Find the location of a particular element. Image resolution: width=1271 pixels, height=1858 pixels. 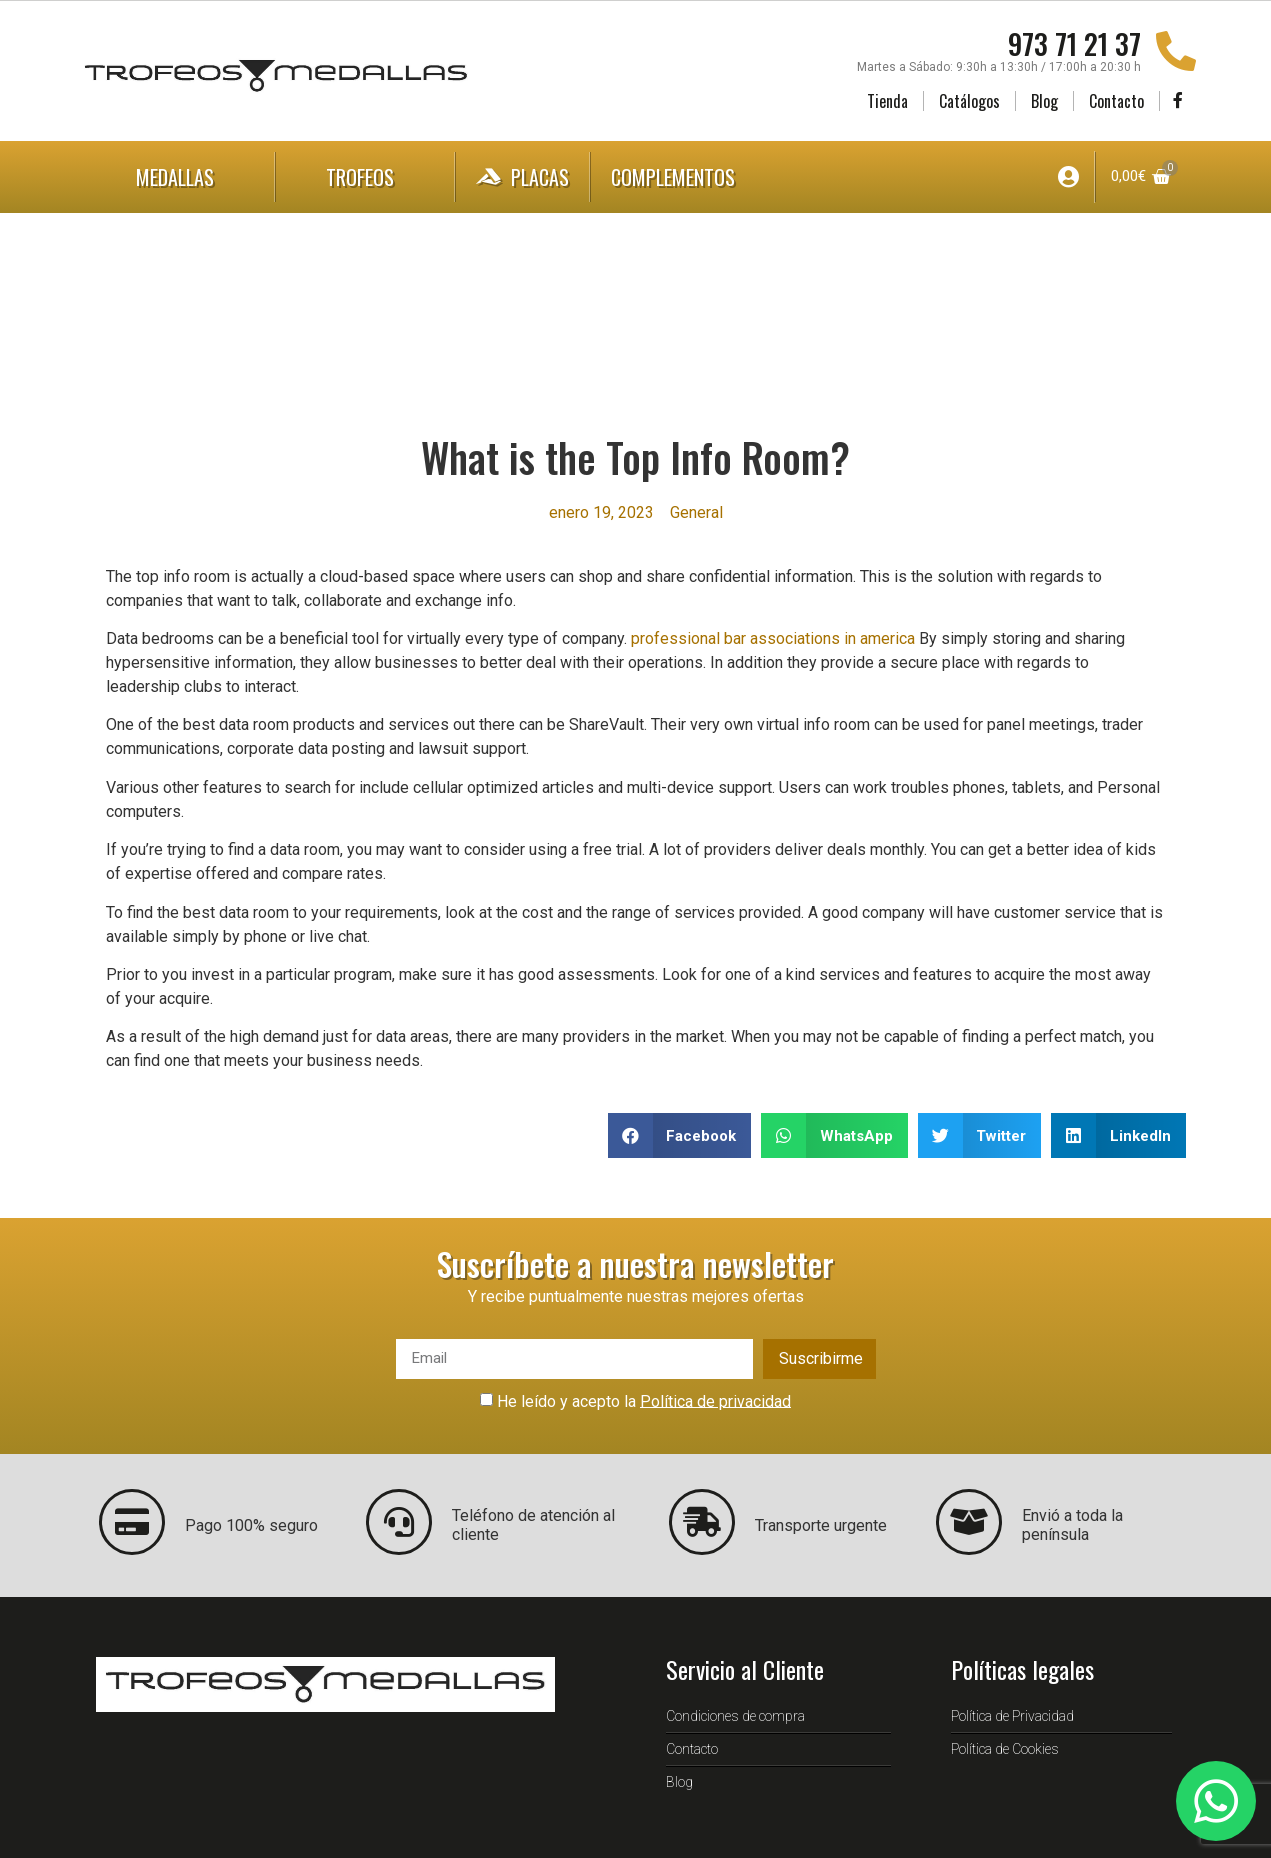

Trofeos is located at coordinates (365, 177).